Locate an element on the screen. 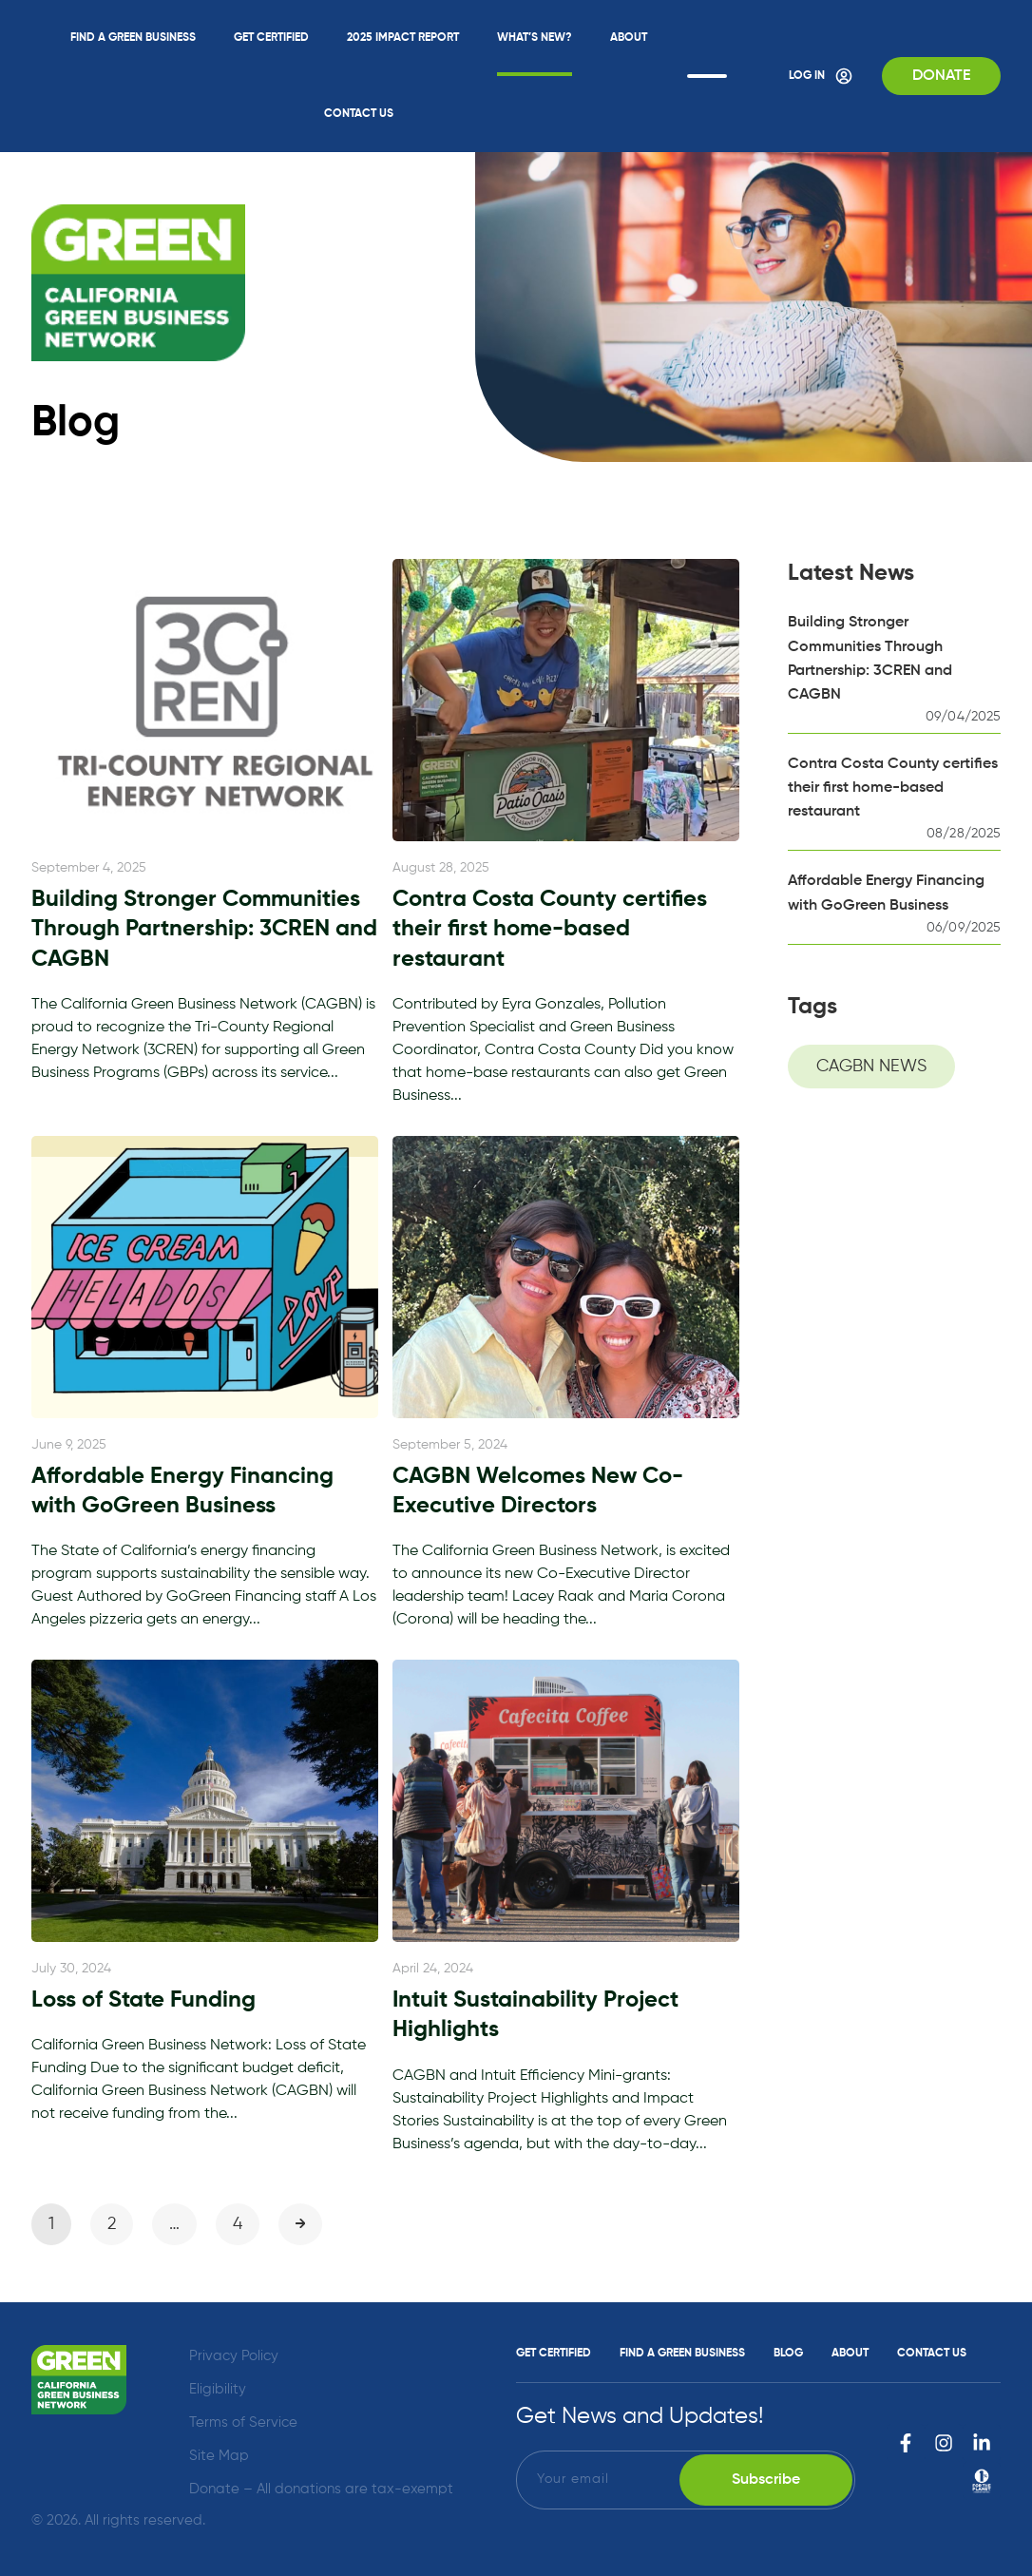 This screenshot has height=2576, width=1032. Donate is located at coordinates (941, 76).